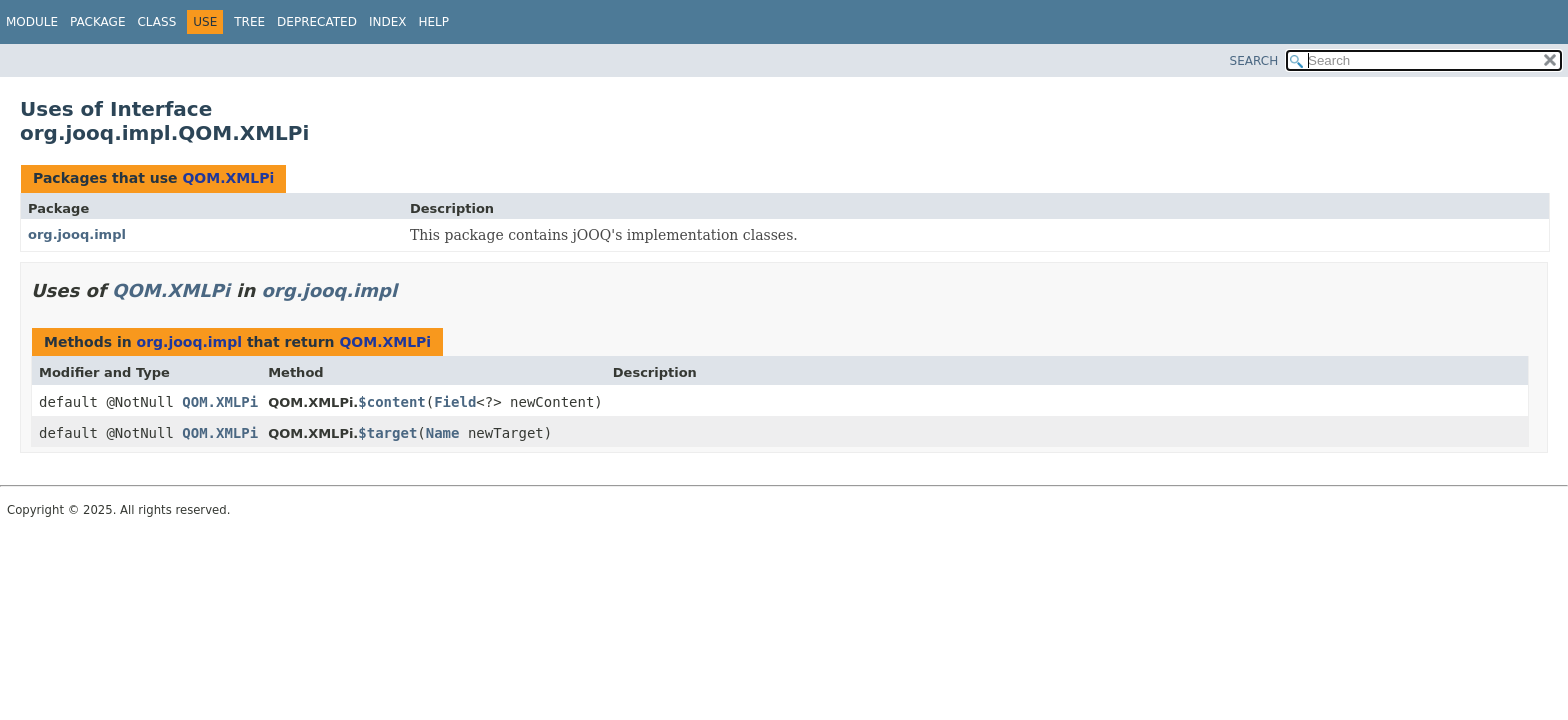  I want to click on Field, so click(455, 402).